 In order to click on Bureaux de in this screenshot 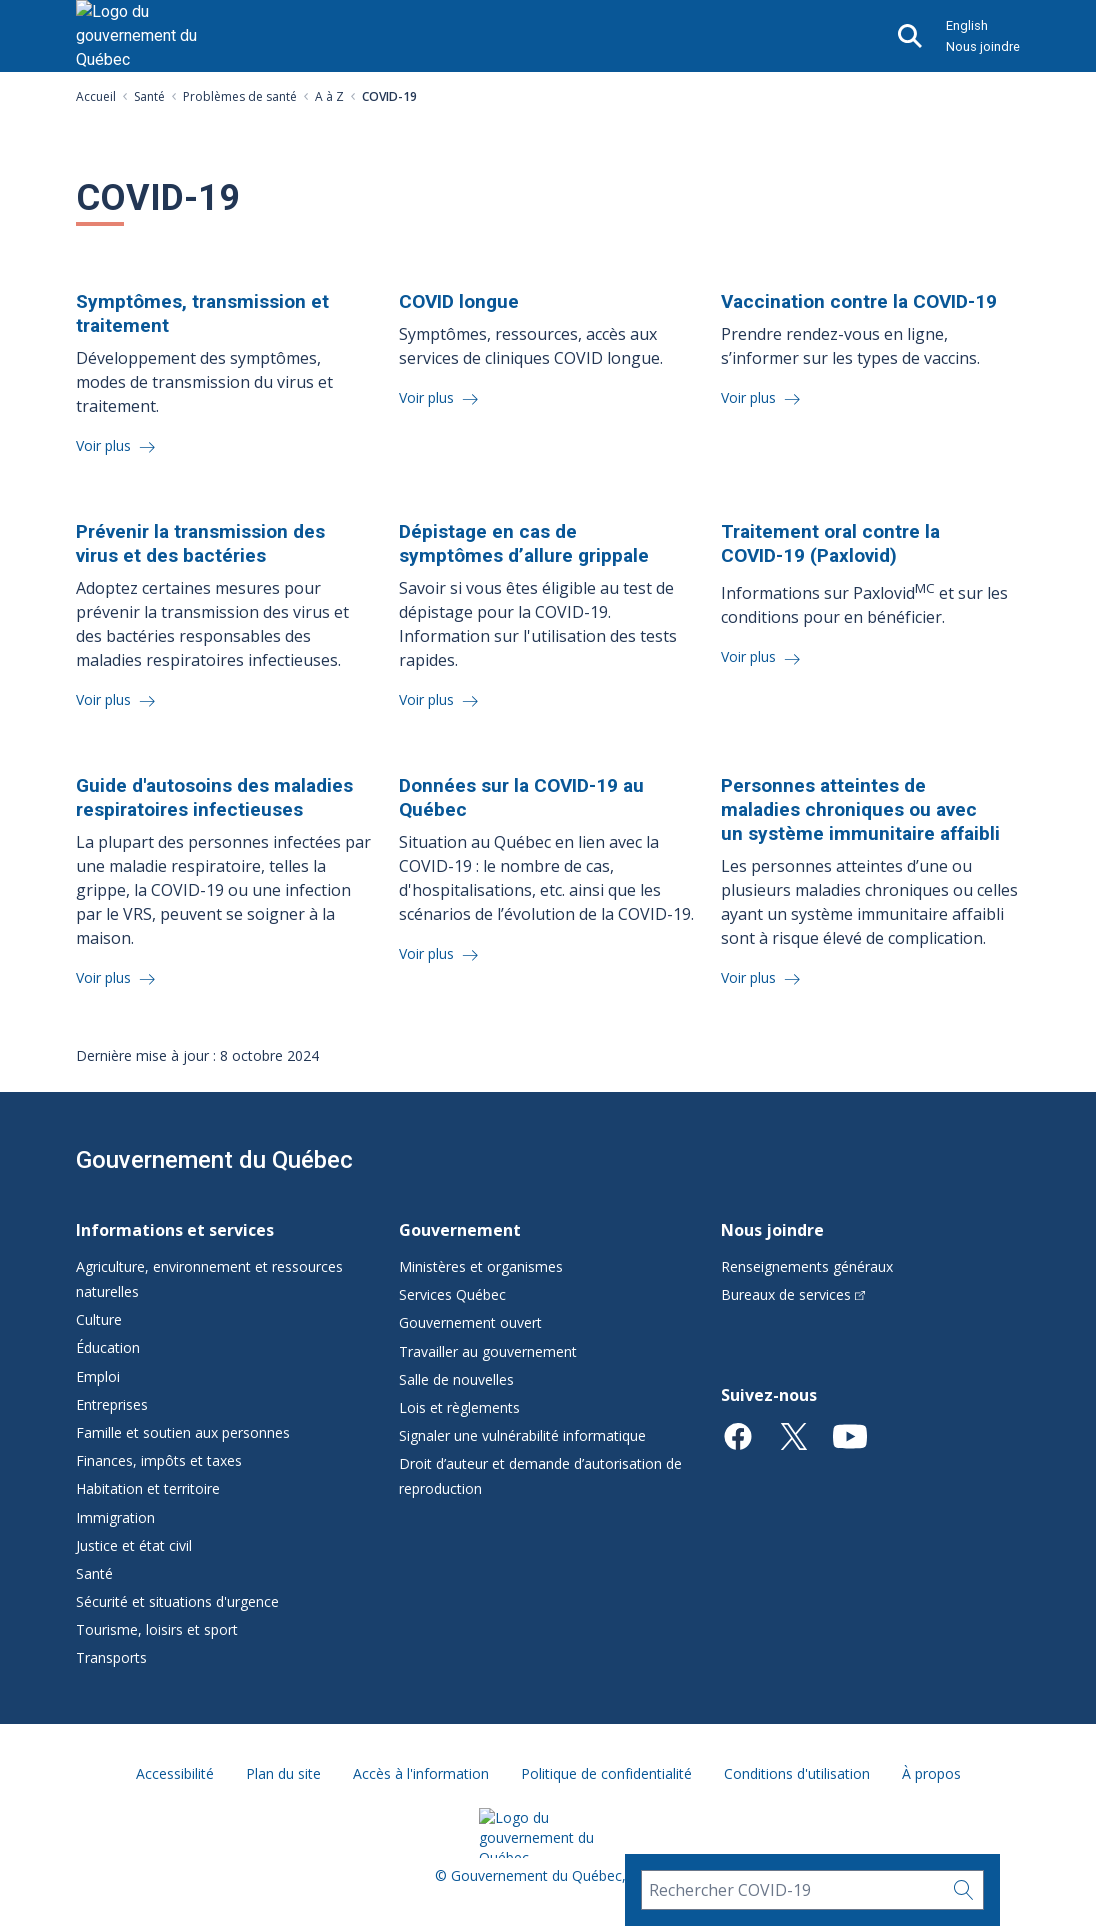, I will do `click(793, 1294)`.